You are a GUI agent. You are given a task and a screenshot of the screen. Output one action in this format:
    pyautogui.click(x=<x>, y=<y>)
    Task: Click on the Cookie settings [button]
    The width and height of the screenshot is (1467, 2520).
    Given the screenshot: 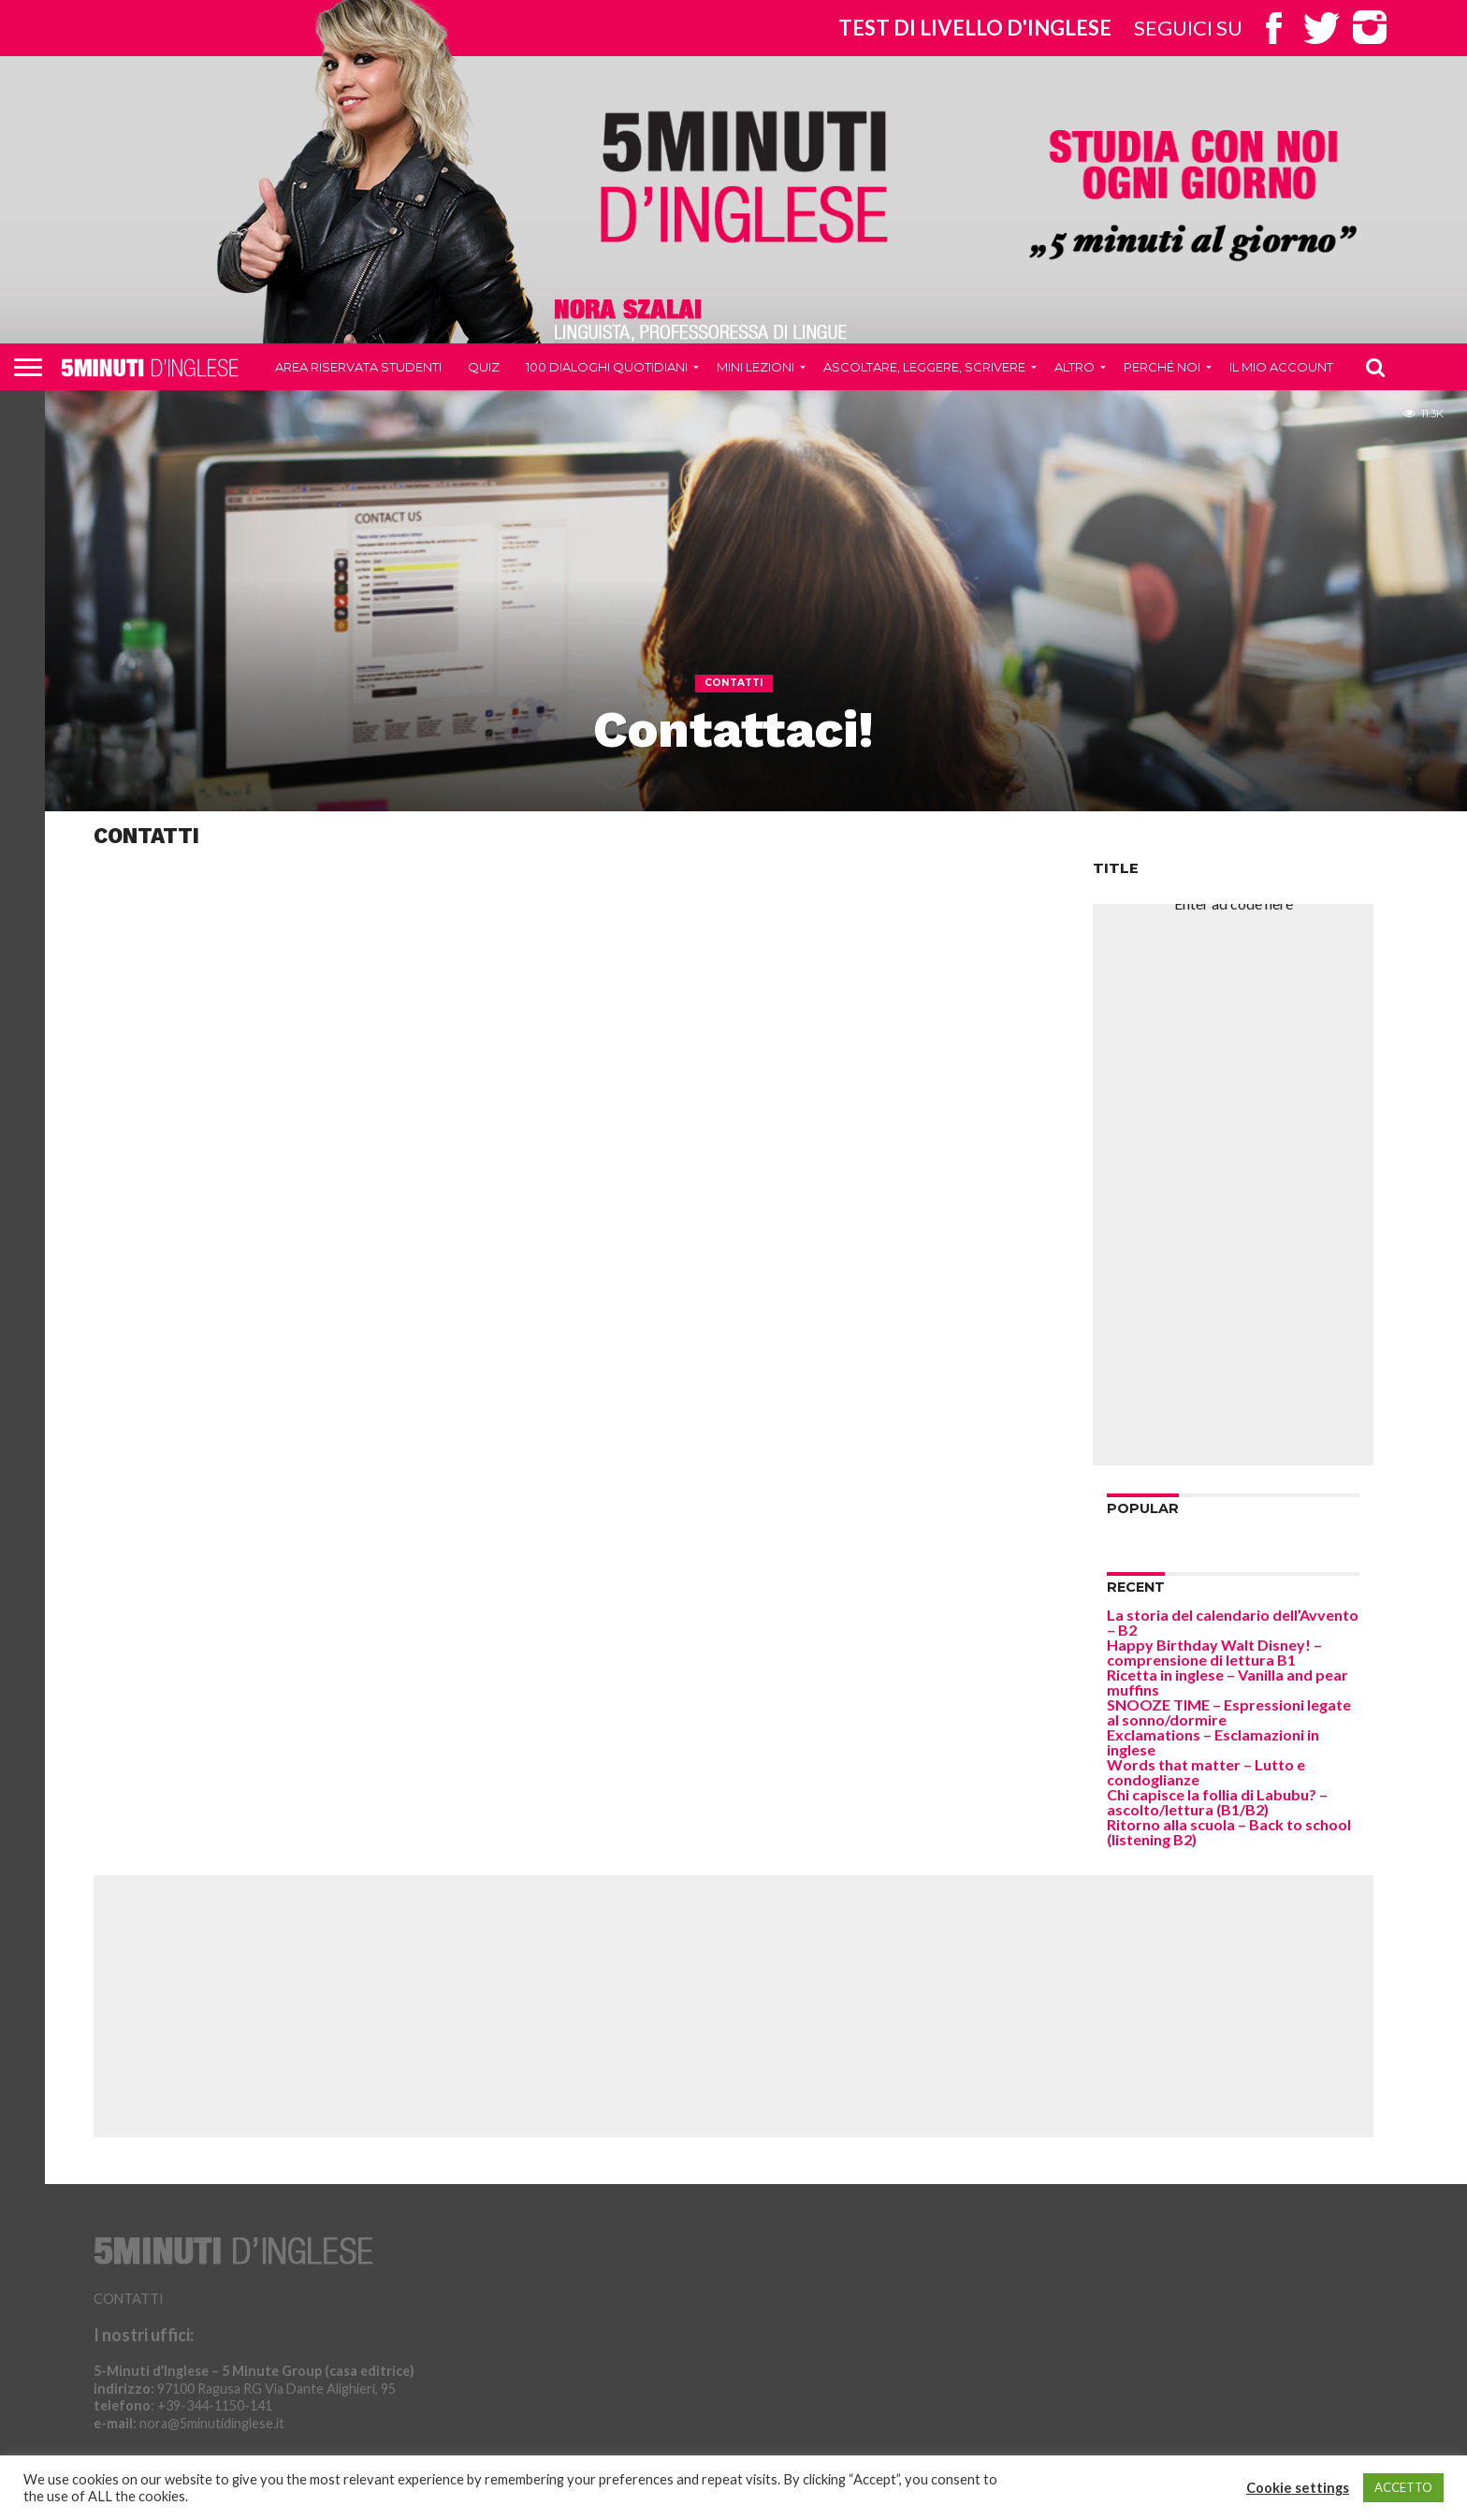 What is the action you would take?
    pyautogui.click(x=1297, y=2488)
    